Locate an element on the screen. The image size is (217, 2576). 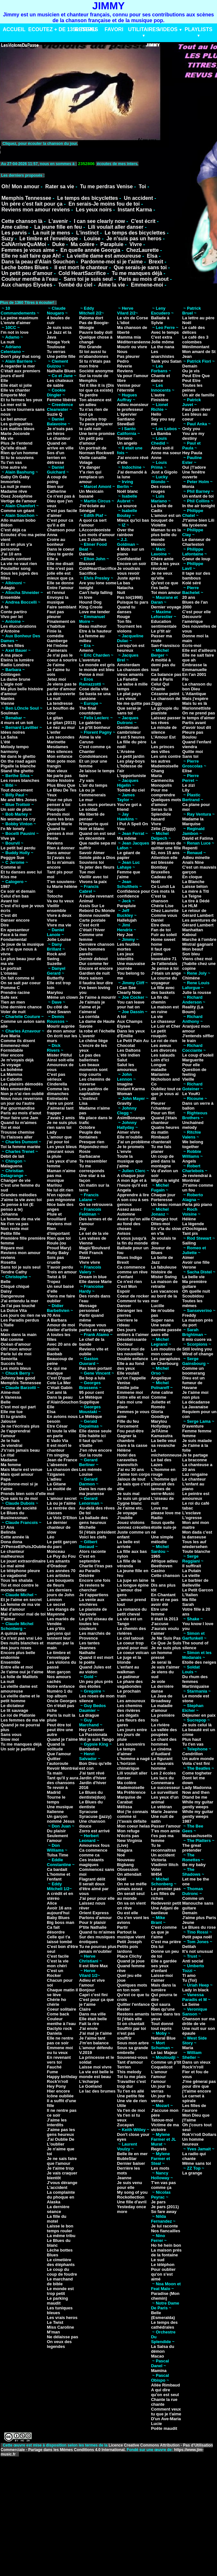
Hé l'môme is located at coordinates (57, 645).